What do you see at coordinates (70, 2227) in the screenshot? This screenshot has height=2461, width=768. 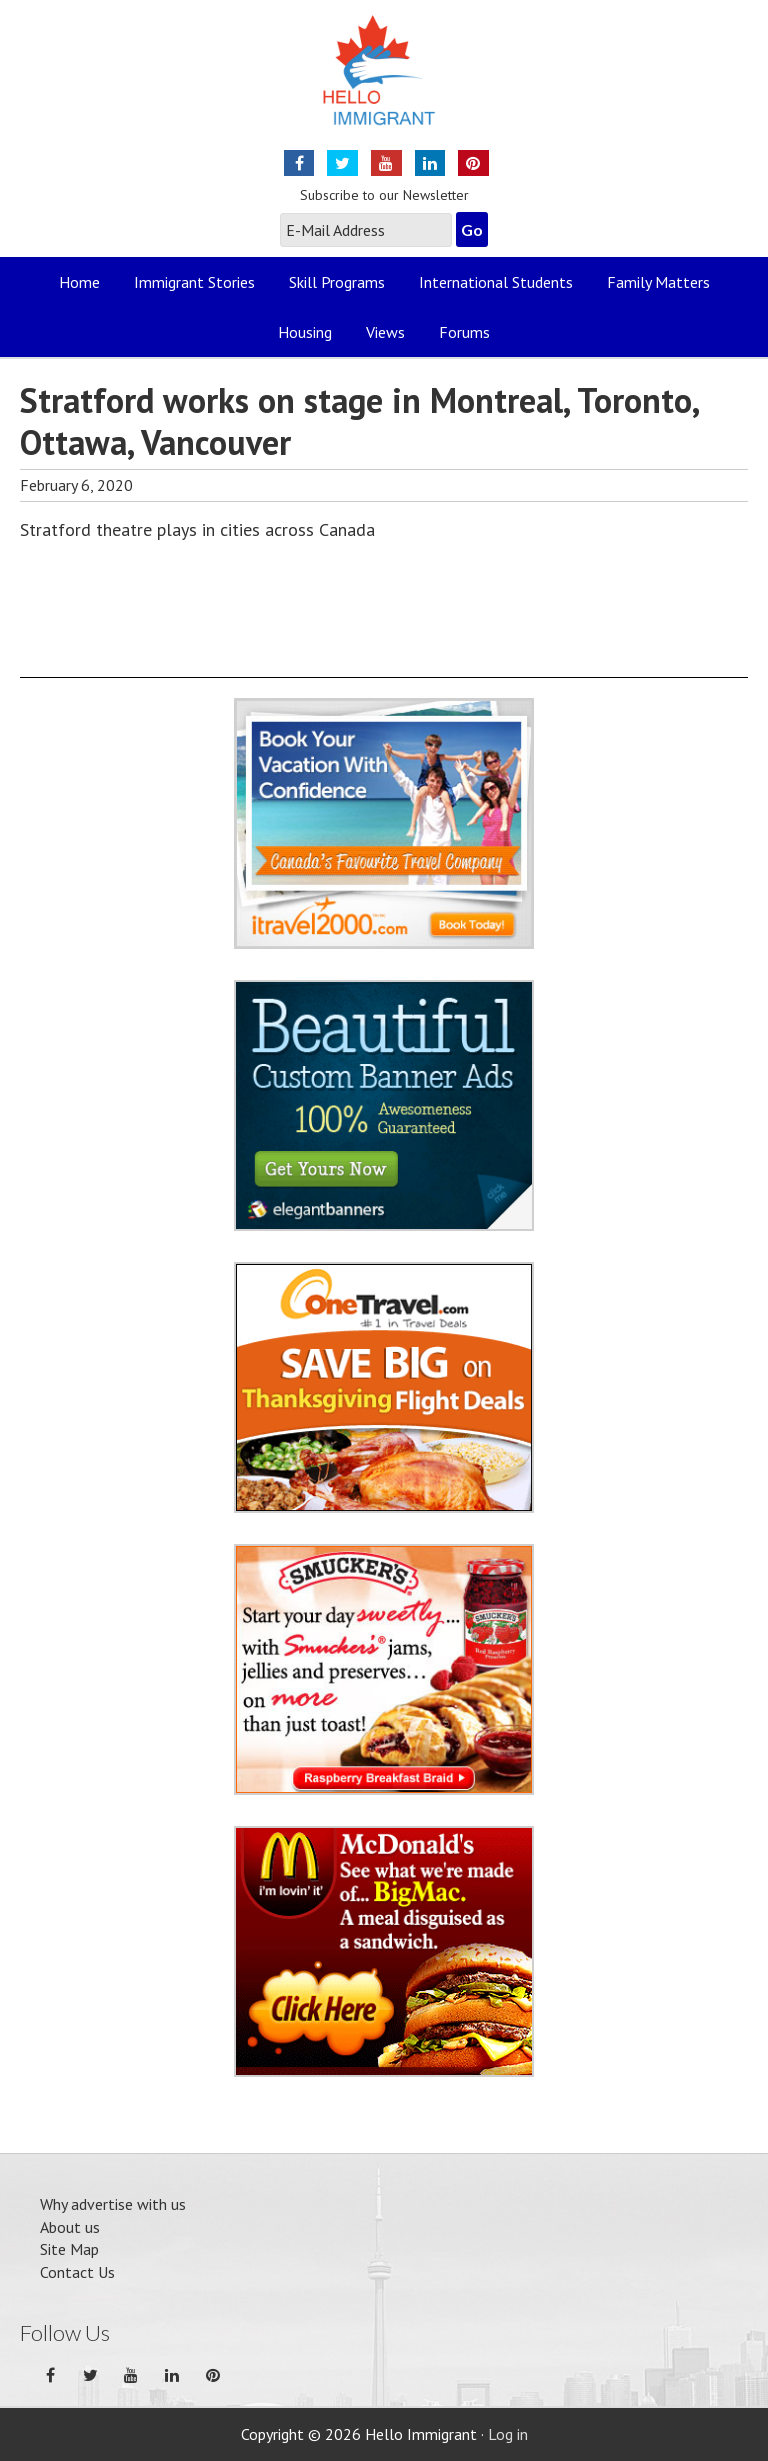 I see `About us` at bounding box center [70, 2227].